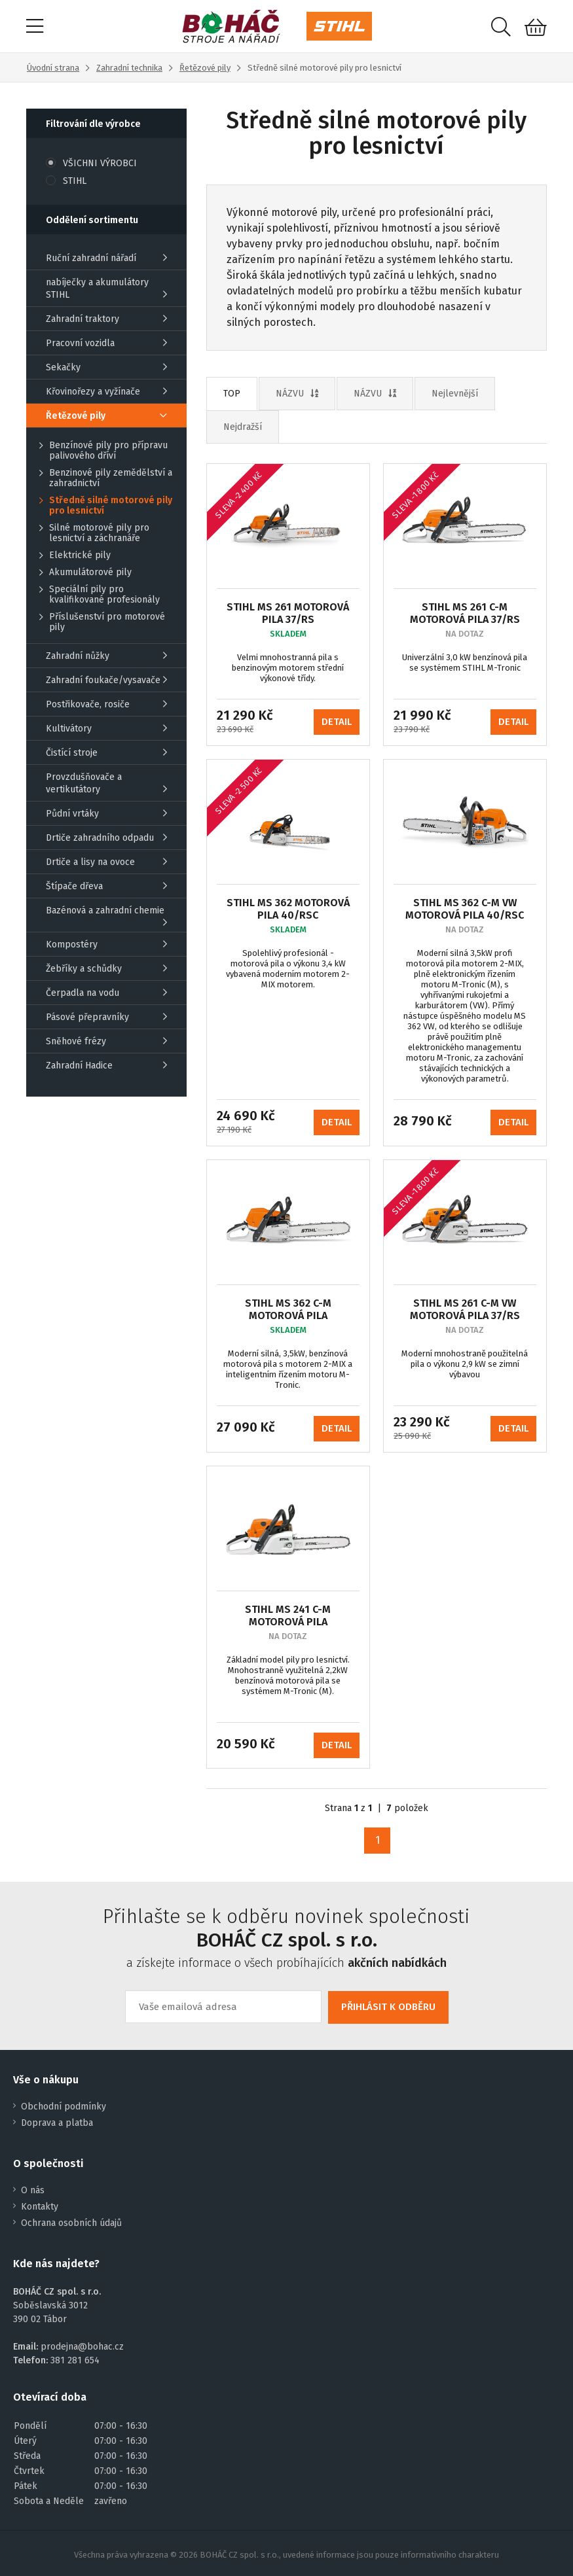 The height and width of the screenshot is (2576, 573). I want to click on Křovinořezy a vyžínače, so click(106, 391).